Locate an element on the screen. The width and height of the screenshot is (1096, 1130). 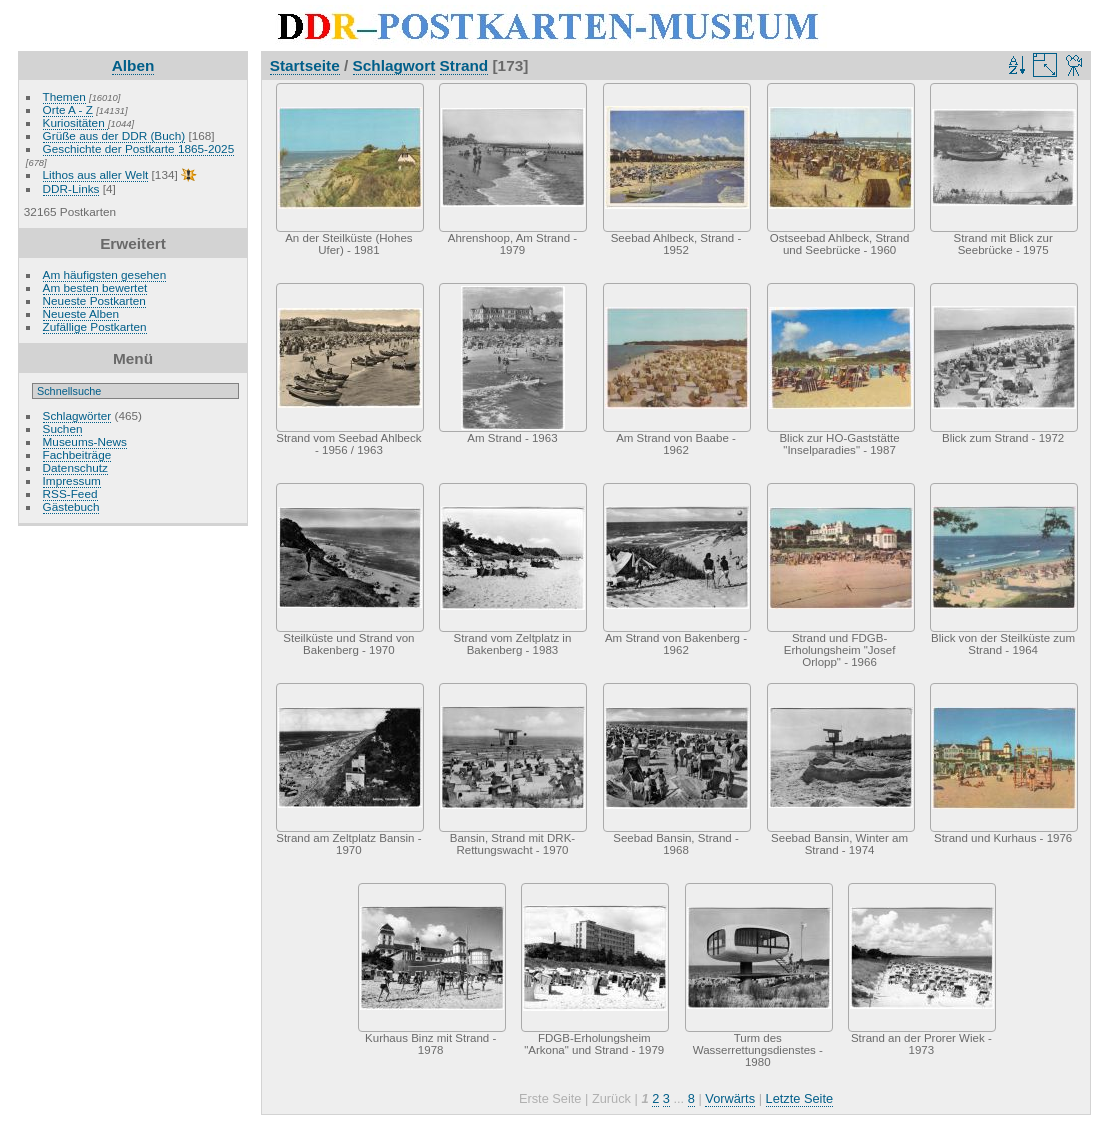
Orte A - Z is located at coordinates (68, 109).